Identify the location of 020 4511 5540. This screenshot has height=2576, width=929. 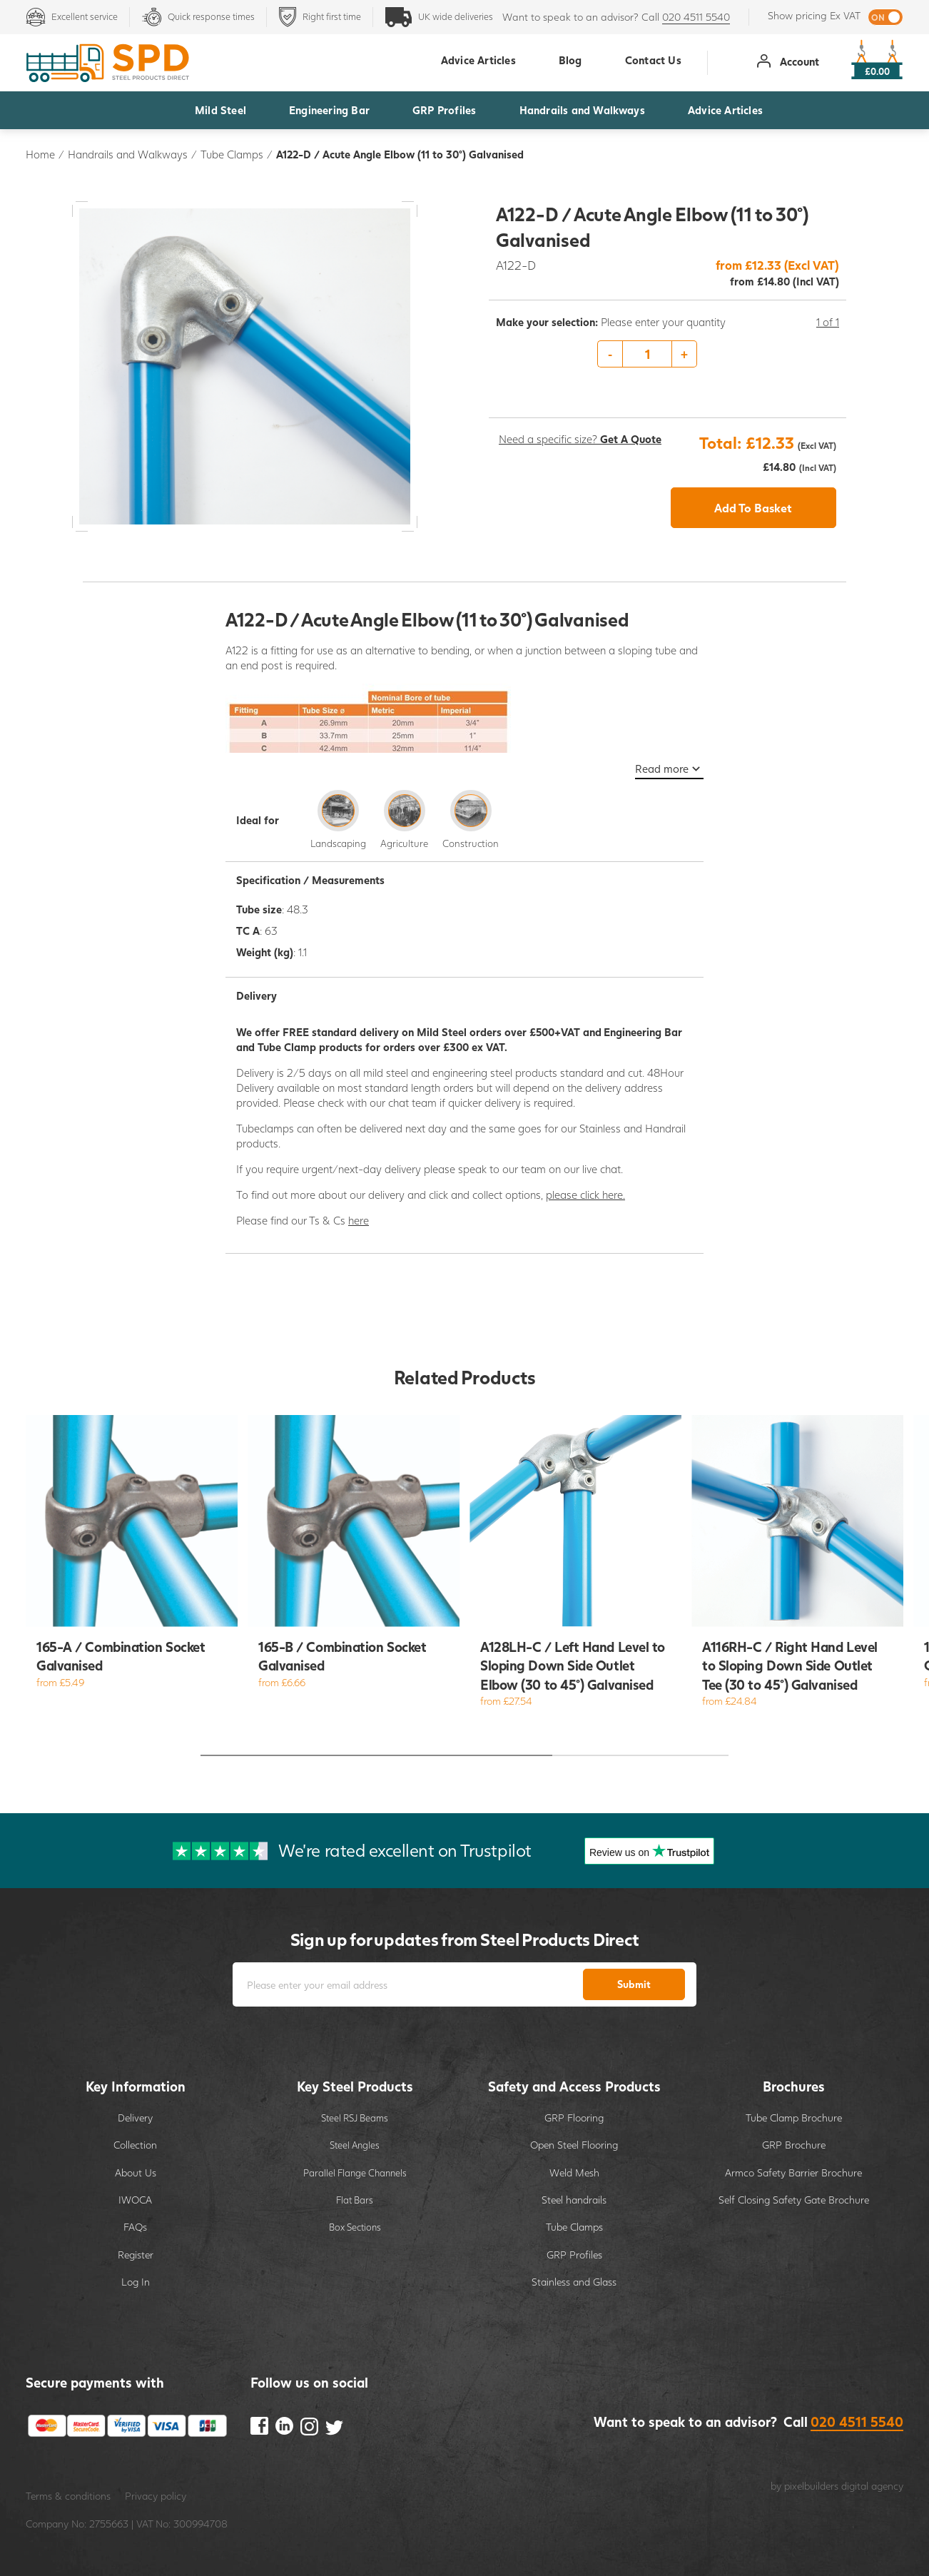
(696, 17).